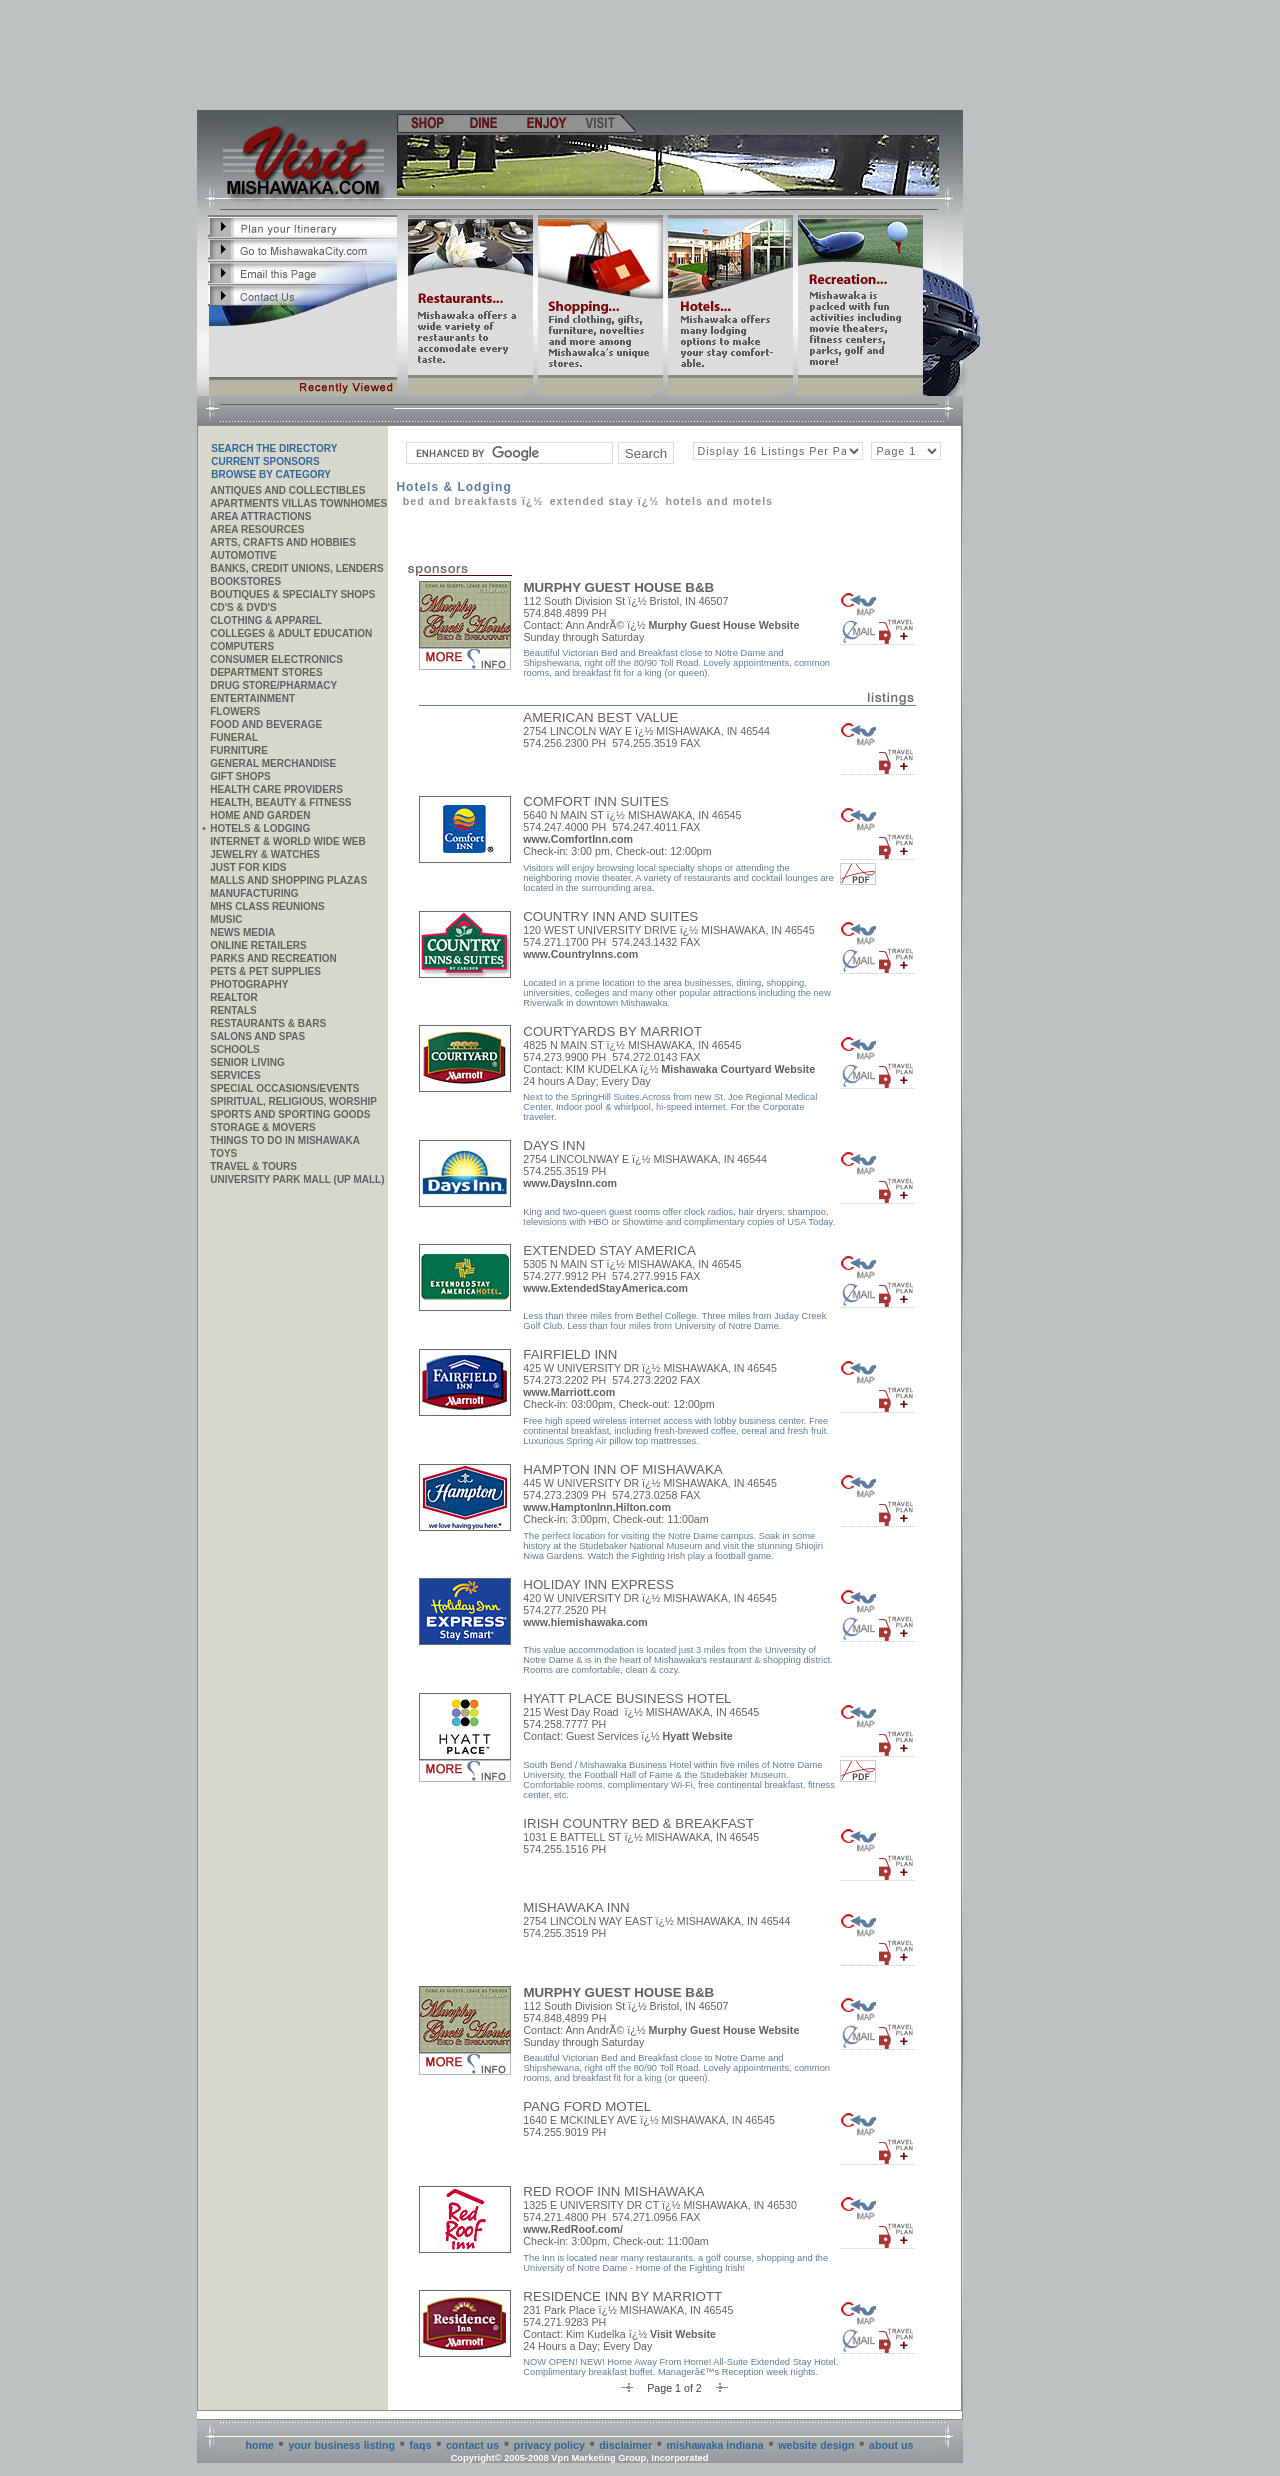 The width and height of the screenshot is (1280, 2476). I want to click on your business listing, so click(341, 2445).